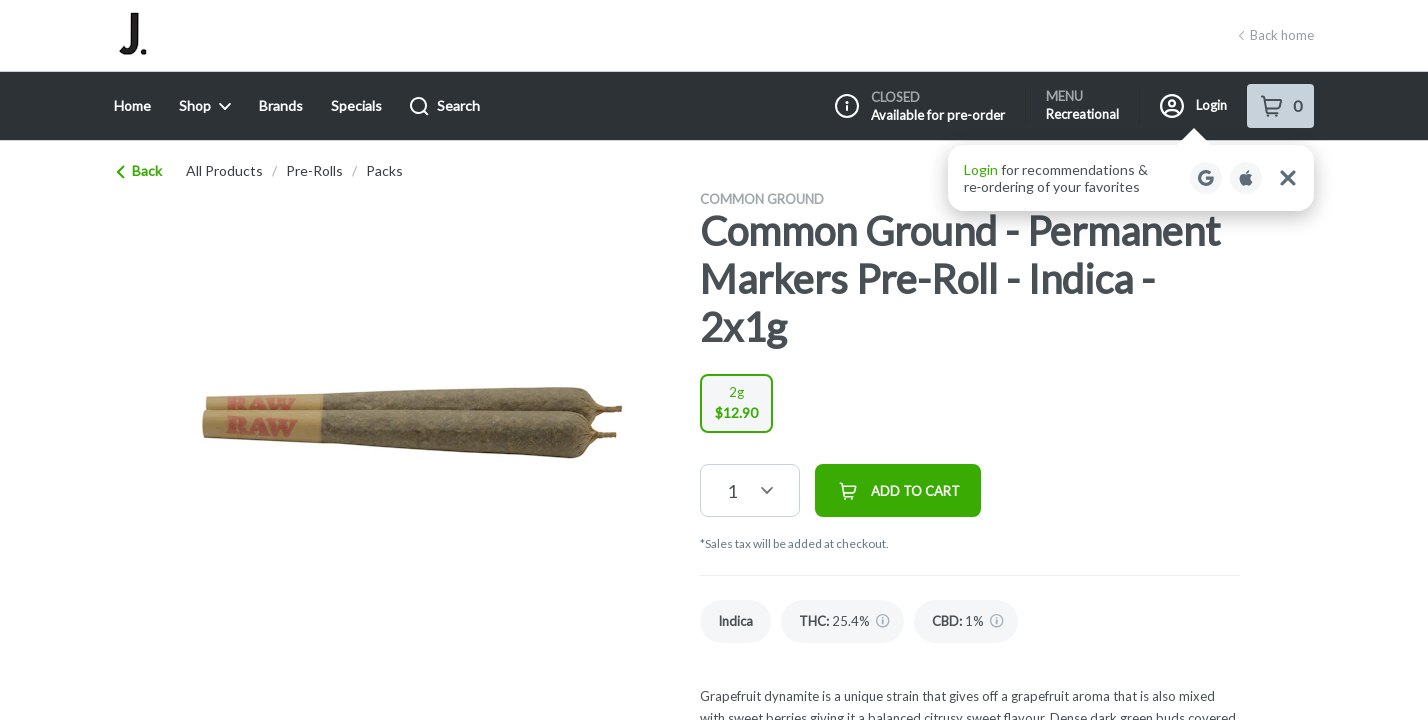  What do you see at coordinates (732, 491) in the screenshot?
I see `1 [button]` at bounding box center [732, 491].